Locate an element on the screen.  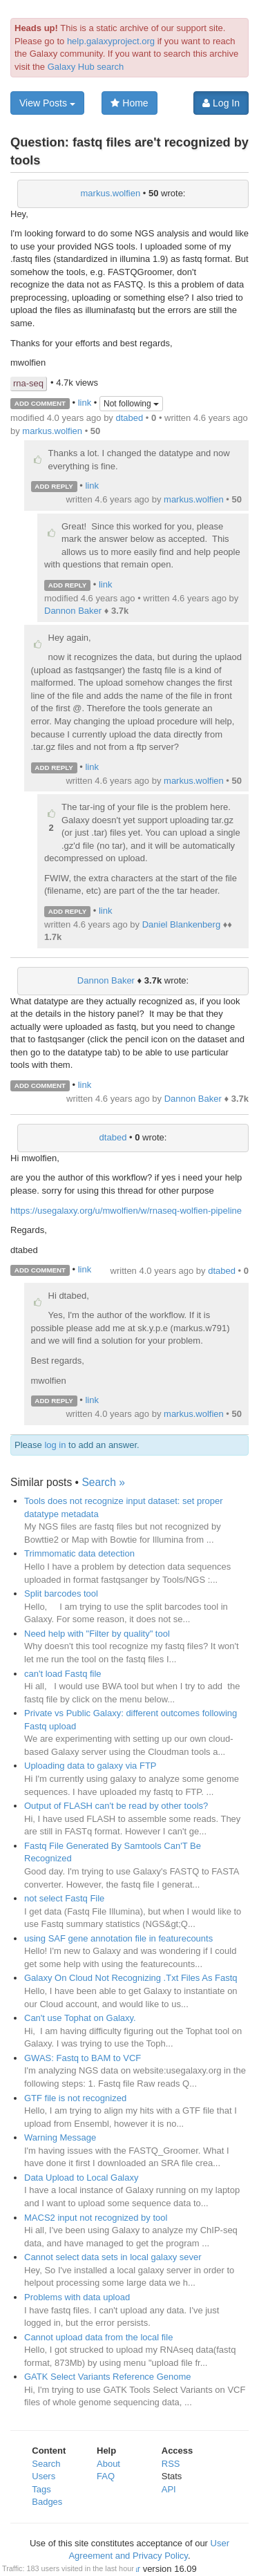
log in is located at coordinates (55, 1445).